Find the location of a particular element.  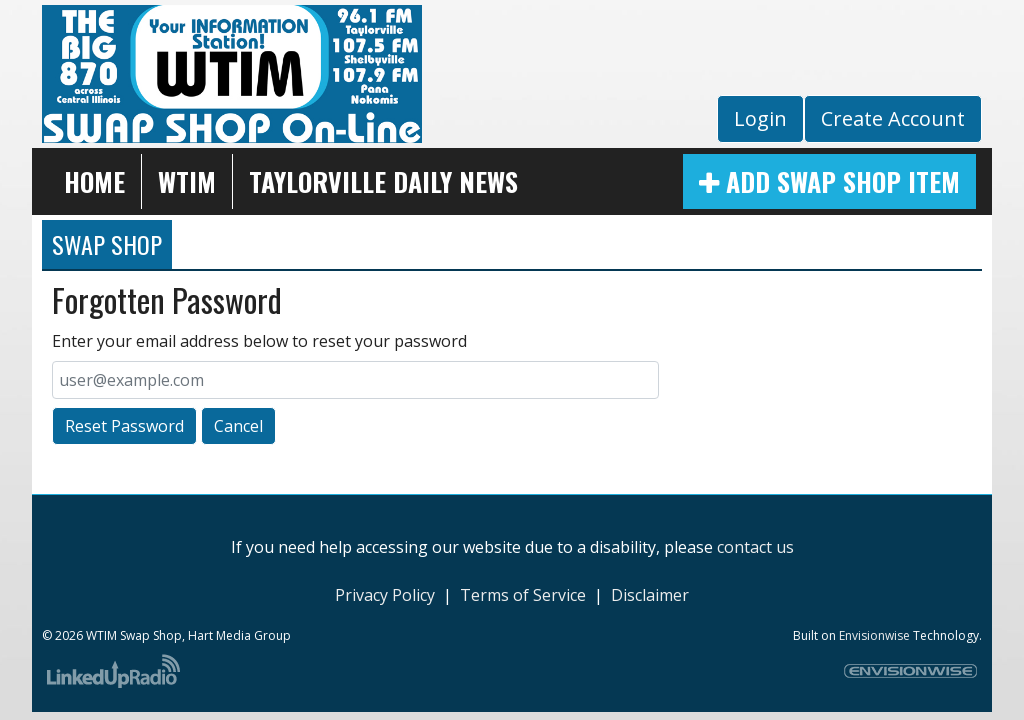

Taylorville Daily News [button] is located at coordinates (383, 181).